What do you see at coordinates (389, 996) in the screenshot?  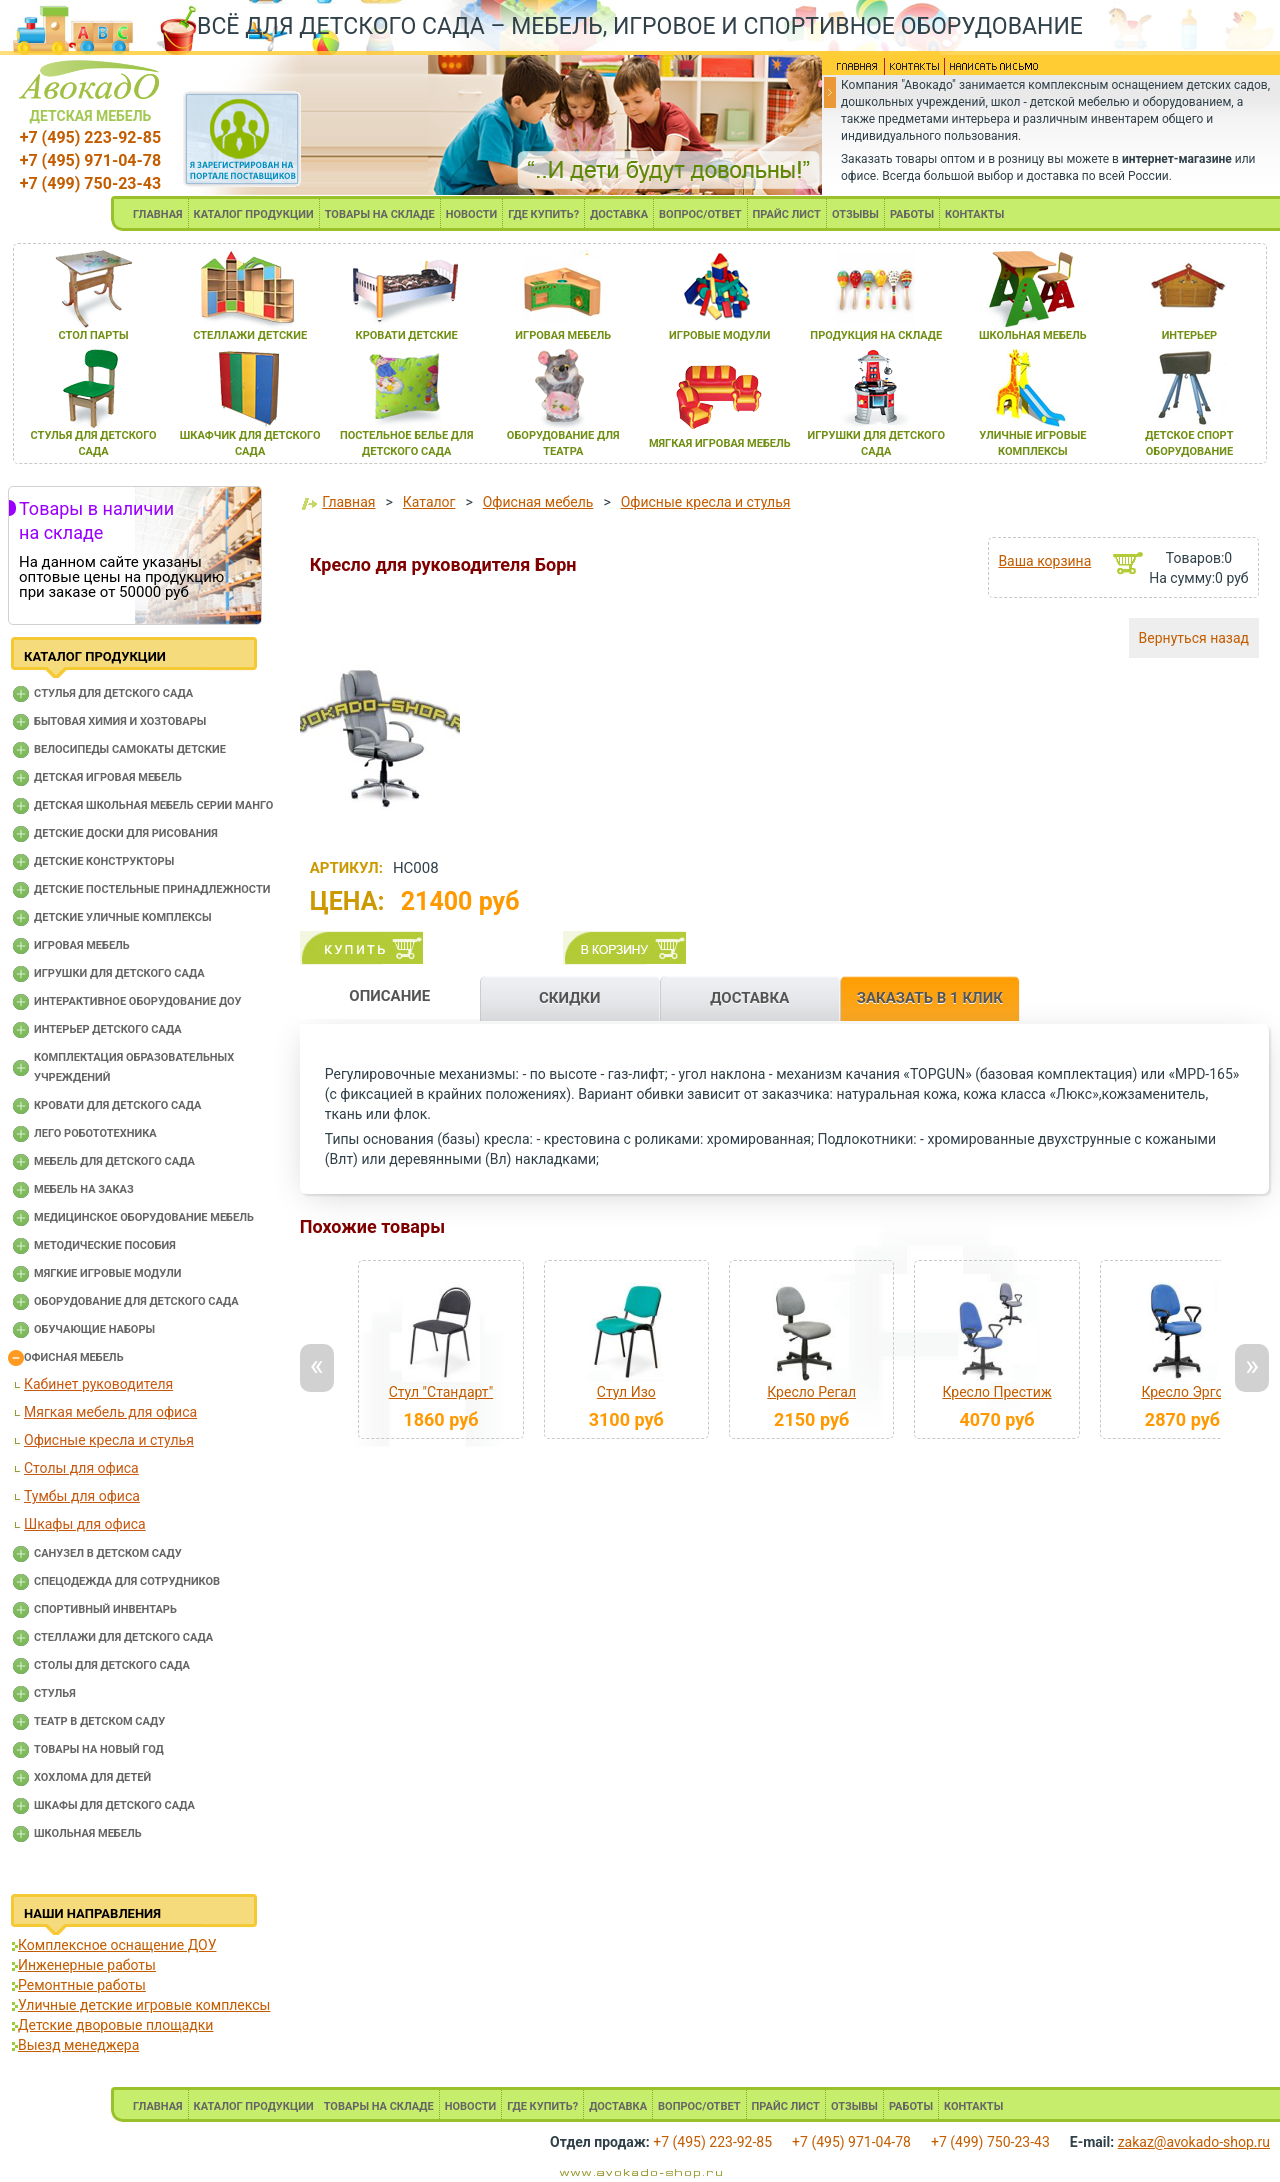 I see `ОПИСАНИЕ` at bounding box center [389, 996].